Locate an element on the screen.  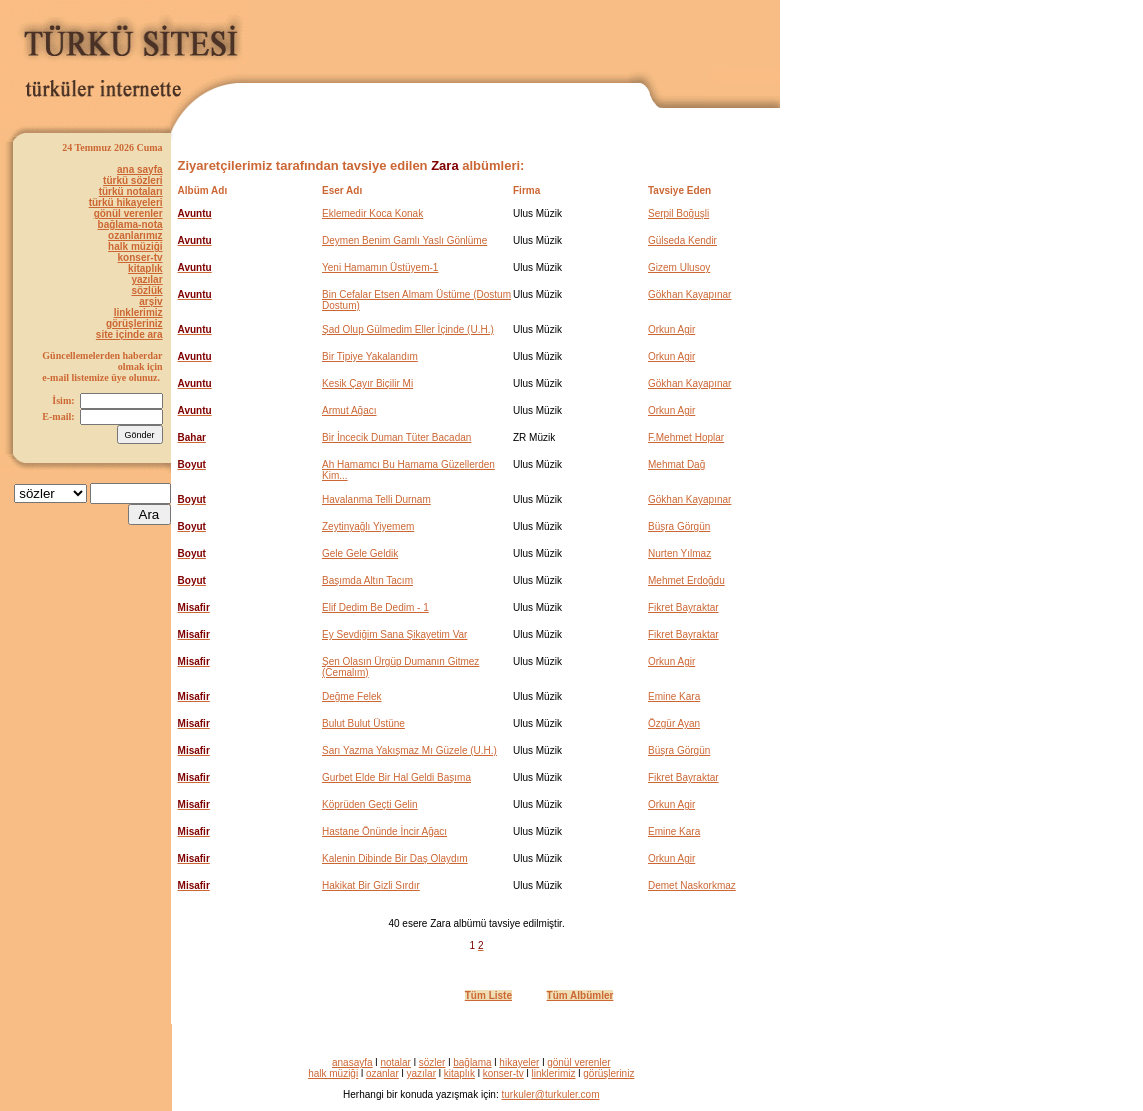
F.Mehmet Hoplar is located at coordinates (686, 437).